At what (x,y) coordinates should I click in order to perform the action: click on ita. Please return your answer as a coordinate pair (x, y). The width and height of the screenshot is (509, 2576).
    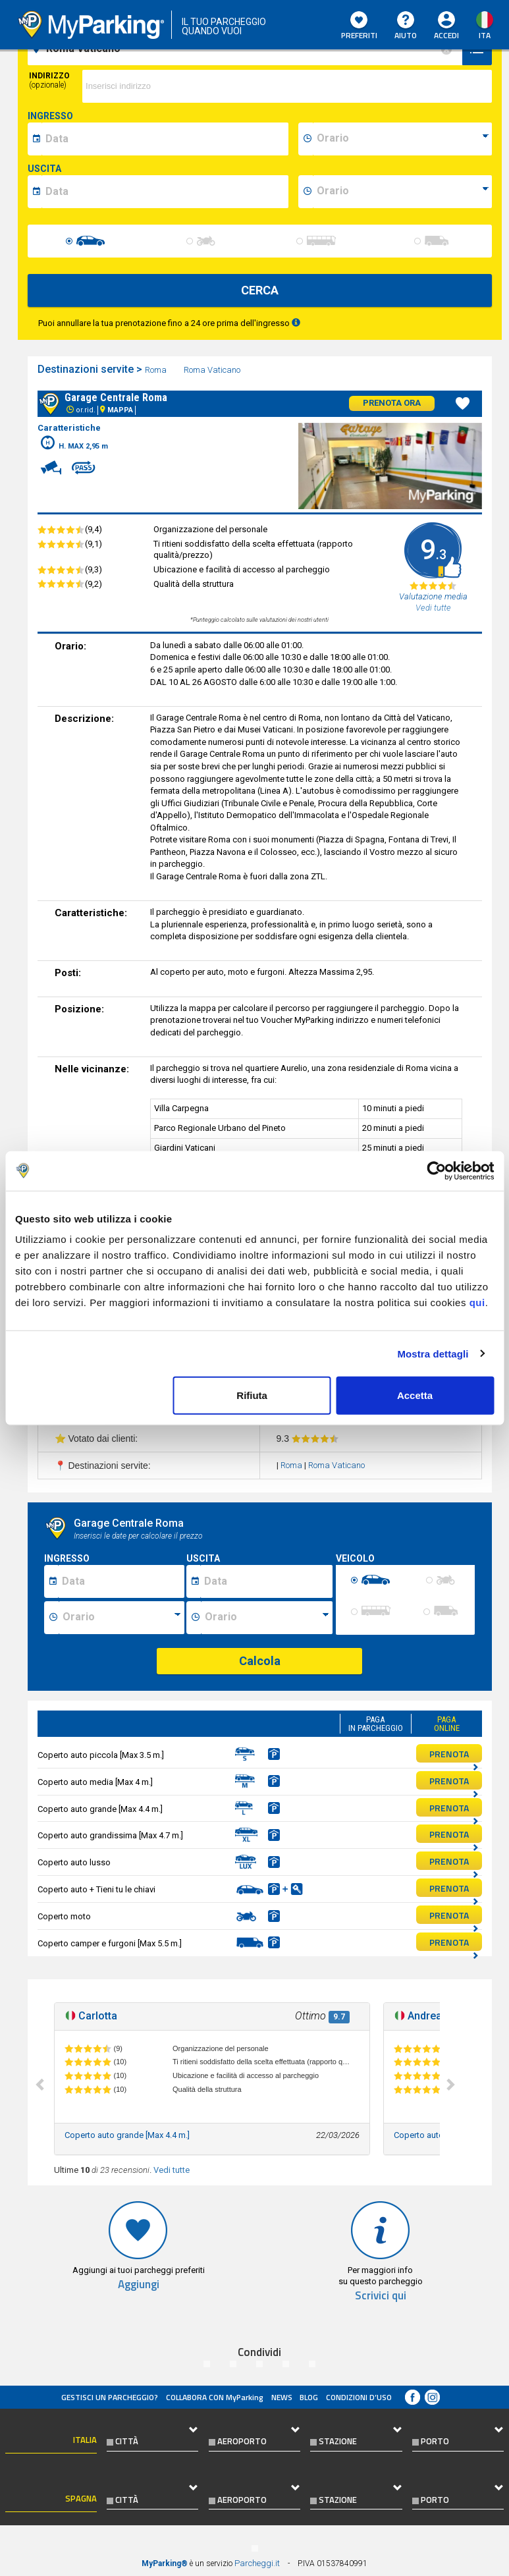
    Looking at the image, I should click on (485, 35).